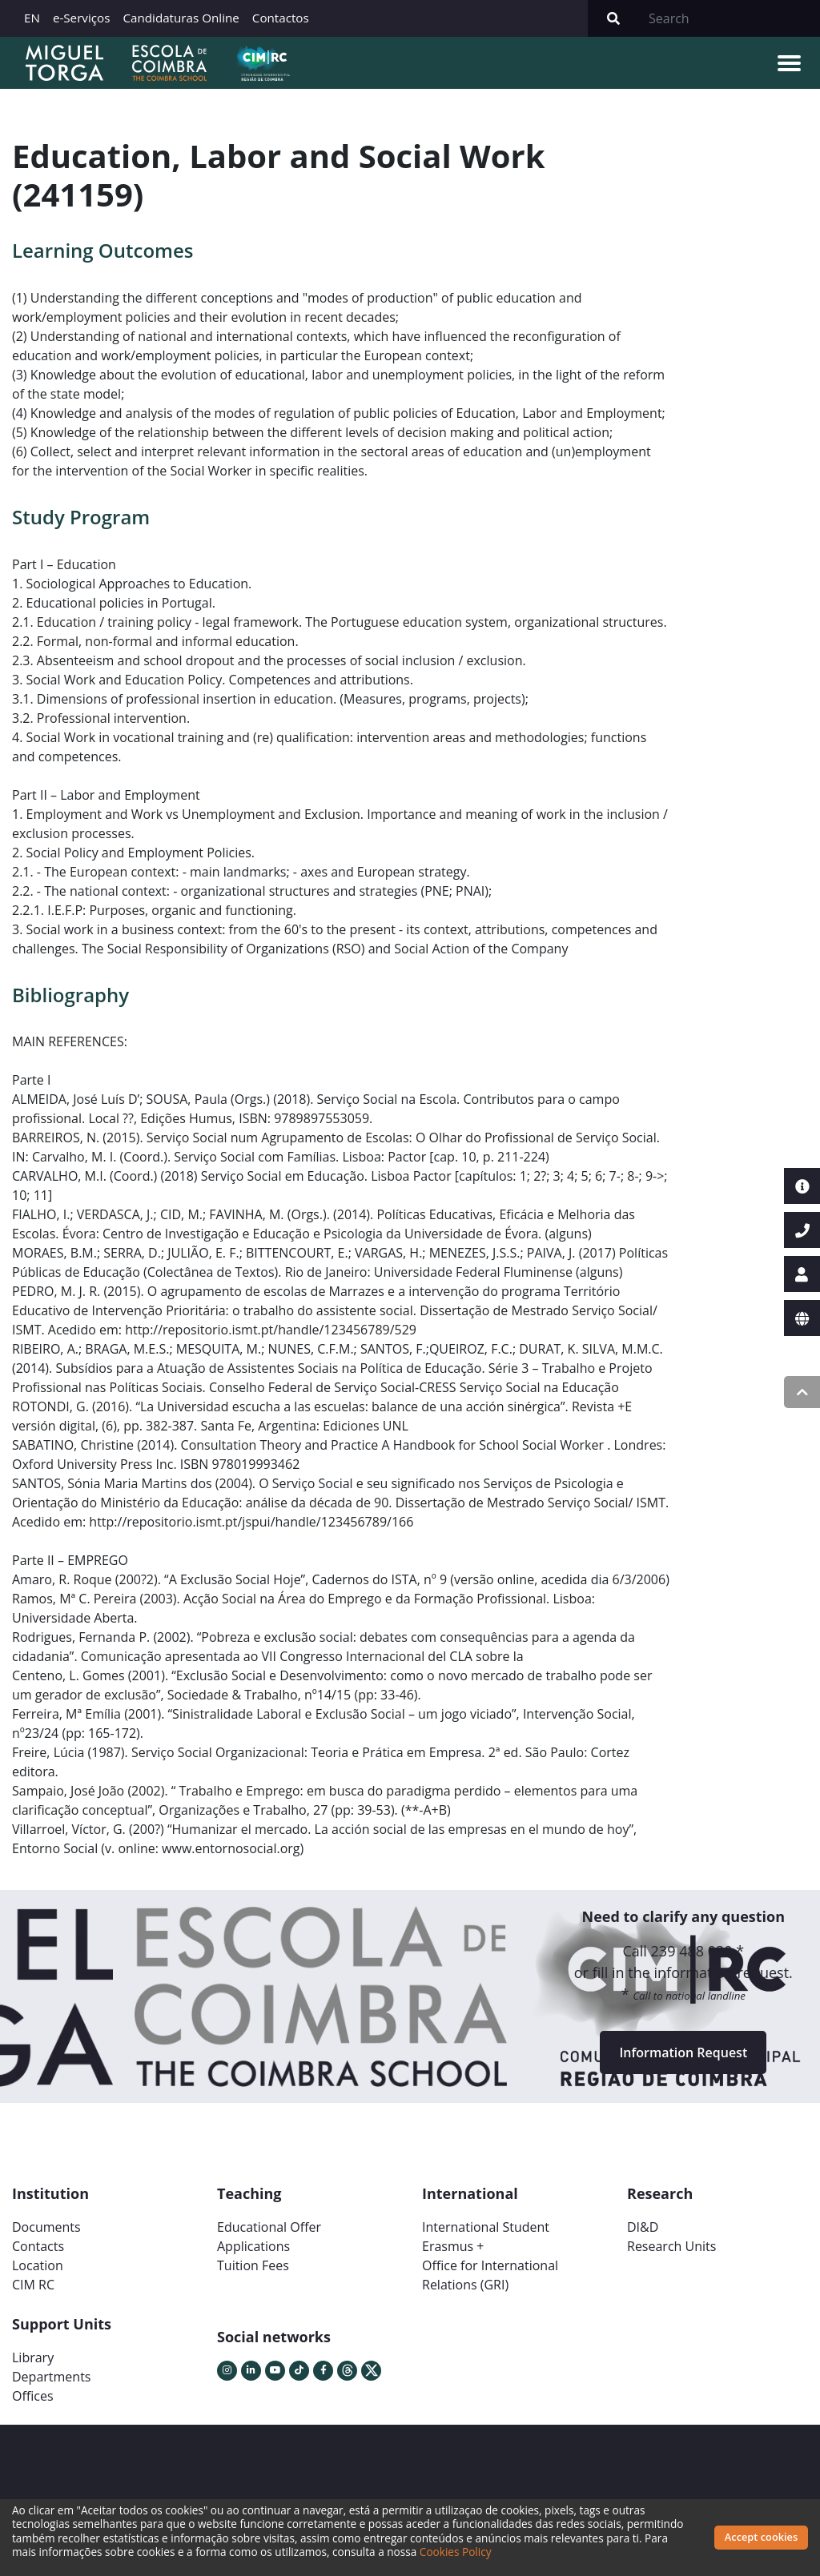  I want to click on International Student, so click(485, 2227).